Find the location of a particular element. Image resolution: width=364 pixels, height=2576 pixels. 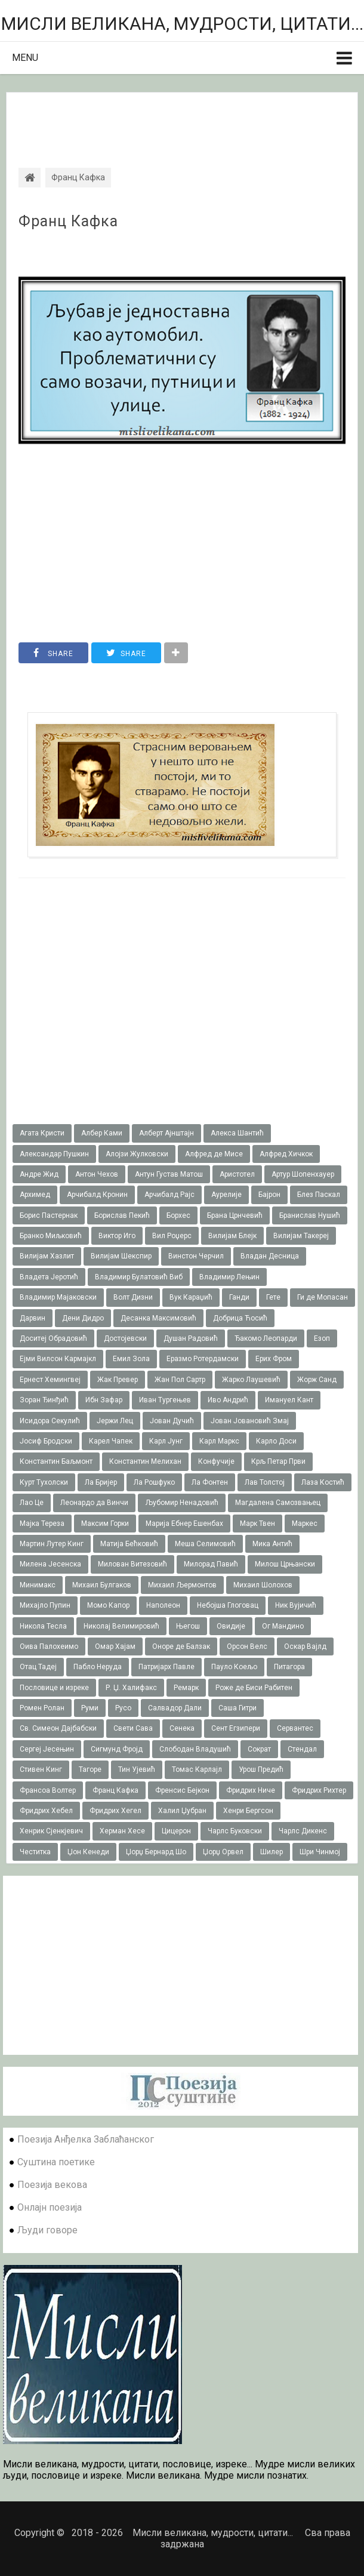

Ги де Мопасан is located at coordinates (322, 1297).